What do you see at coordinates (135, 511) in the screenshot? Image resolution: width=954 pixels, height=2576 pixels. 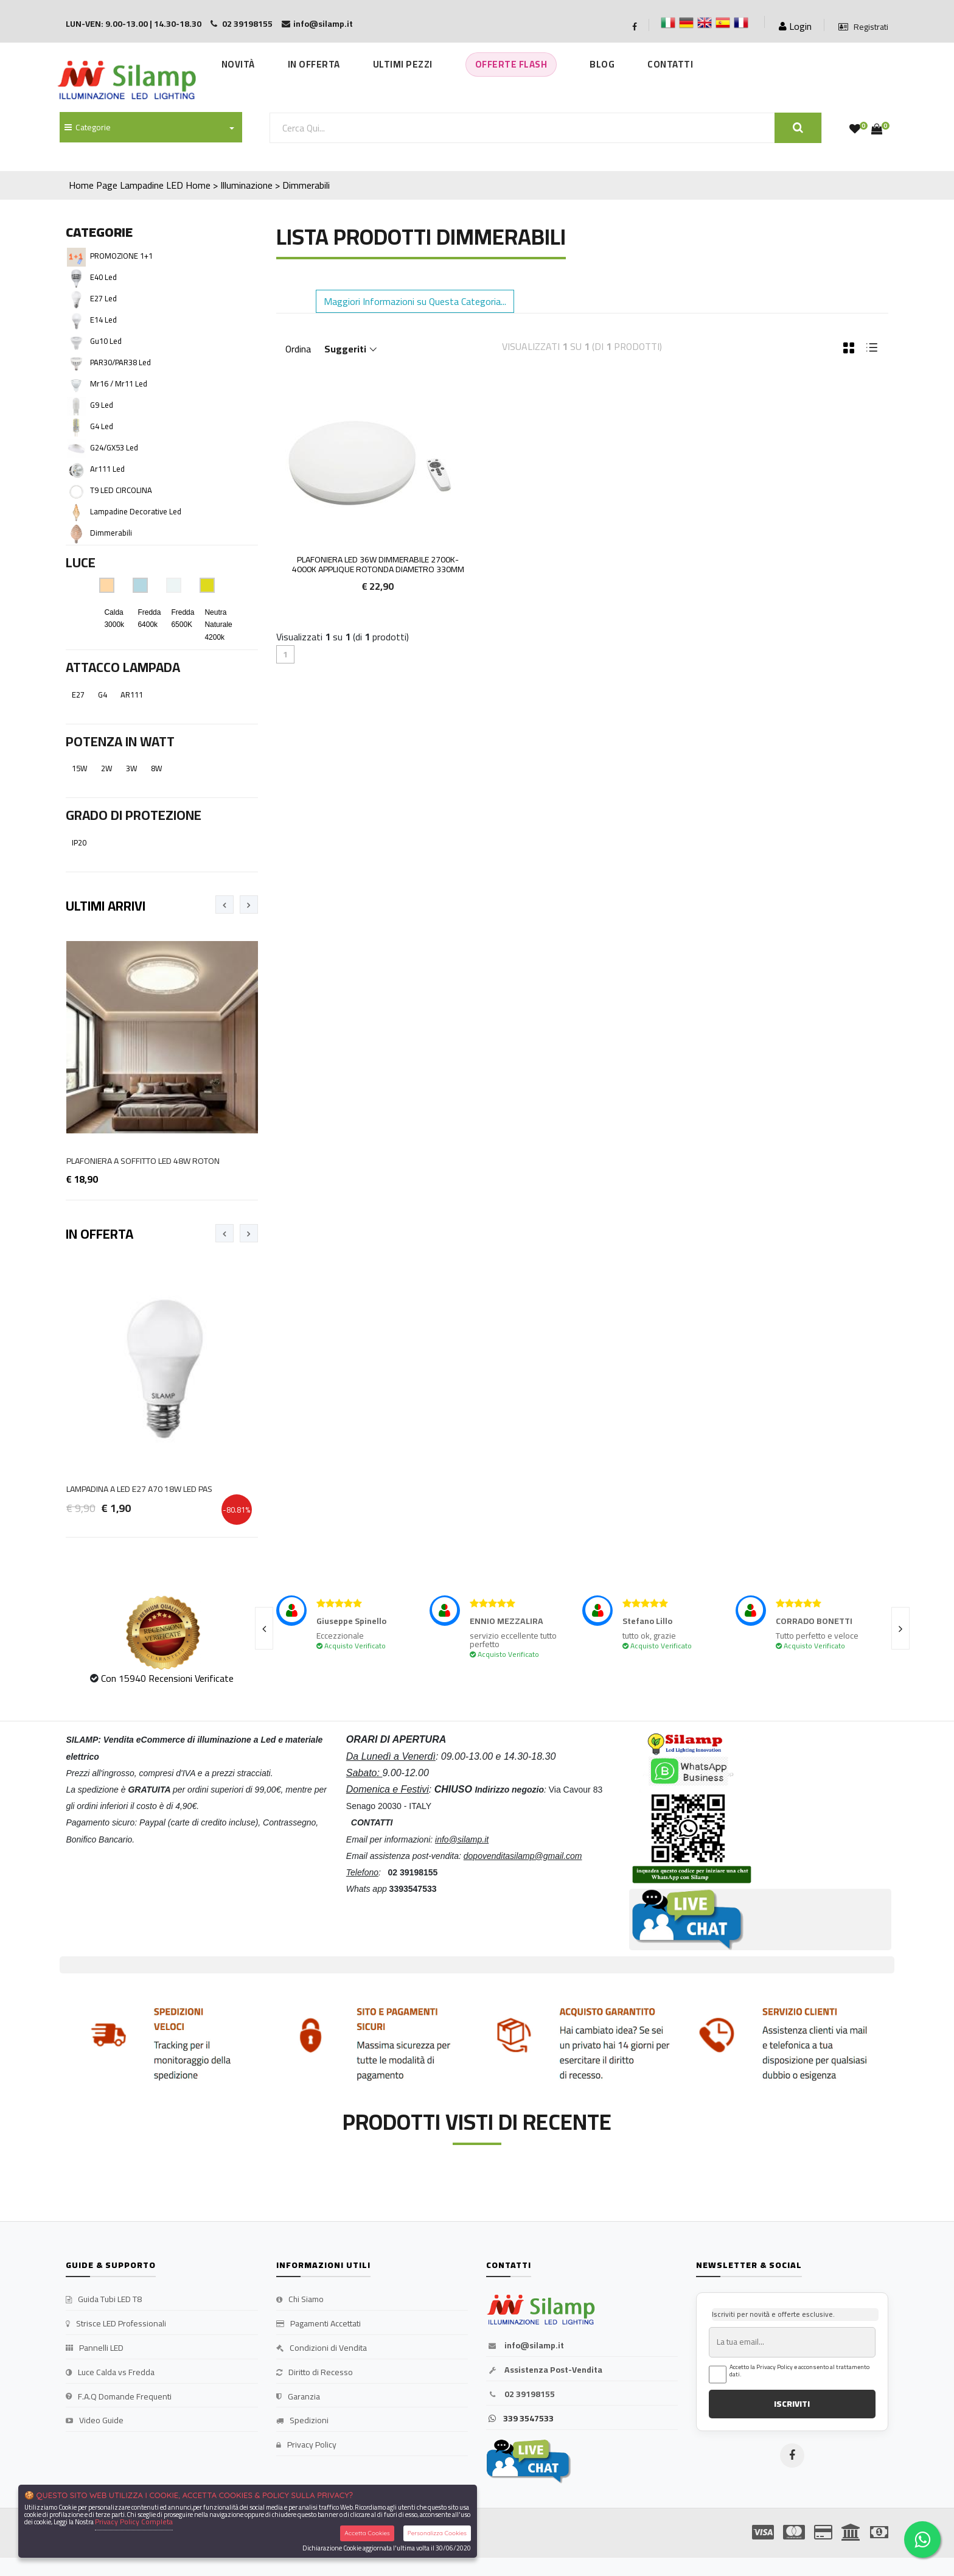 I see `Lampadine decorative Led` at bounding box center [135, 511].